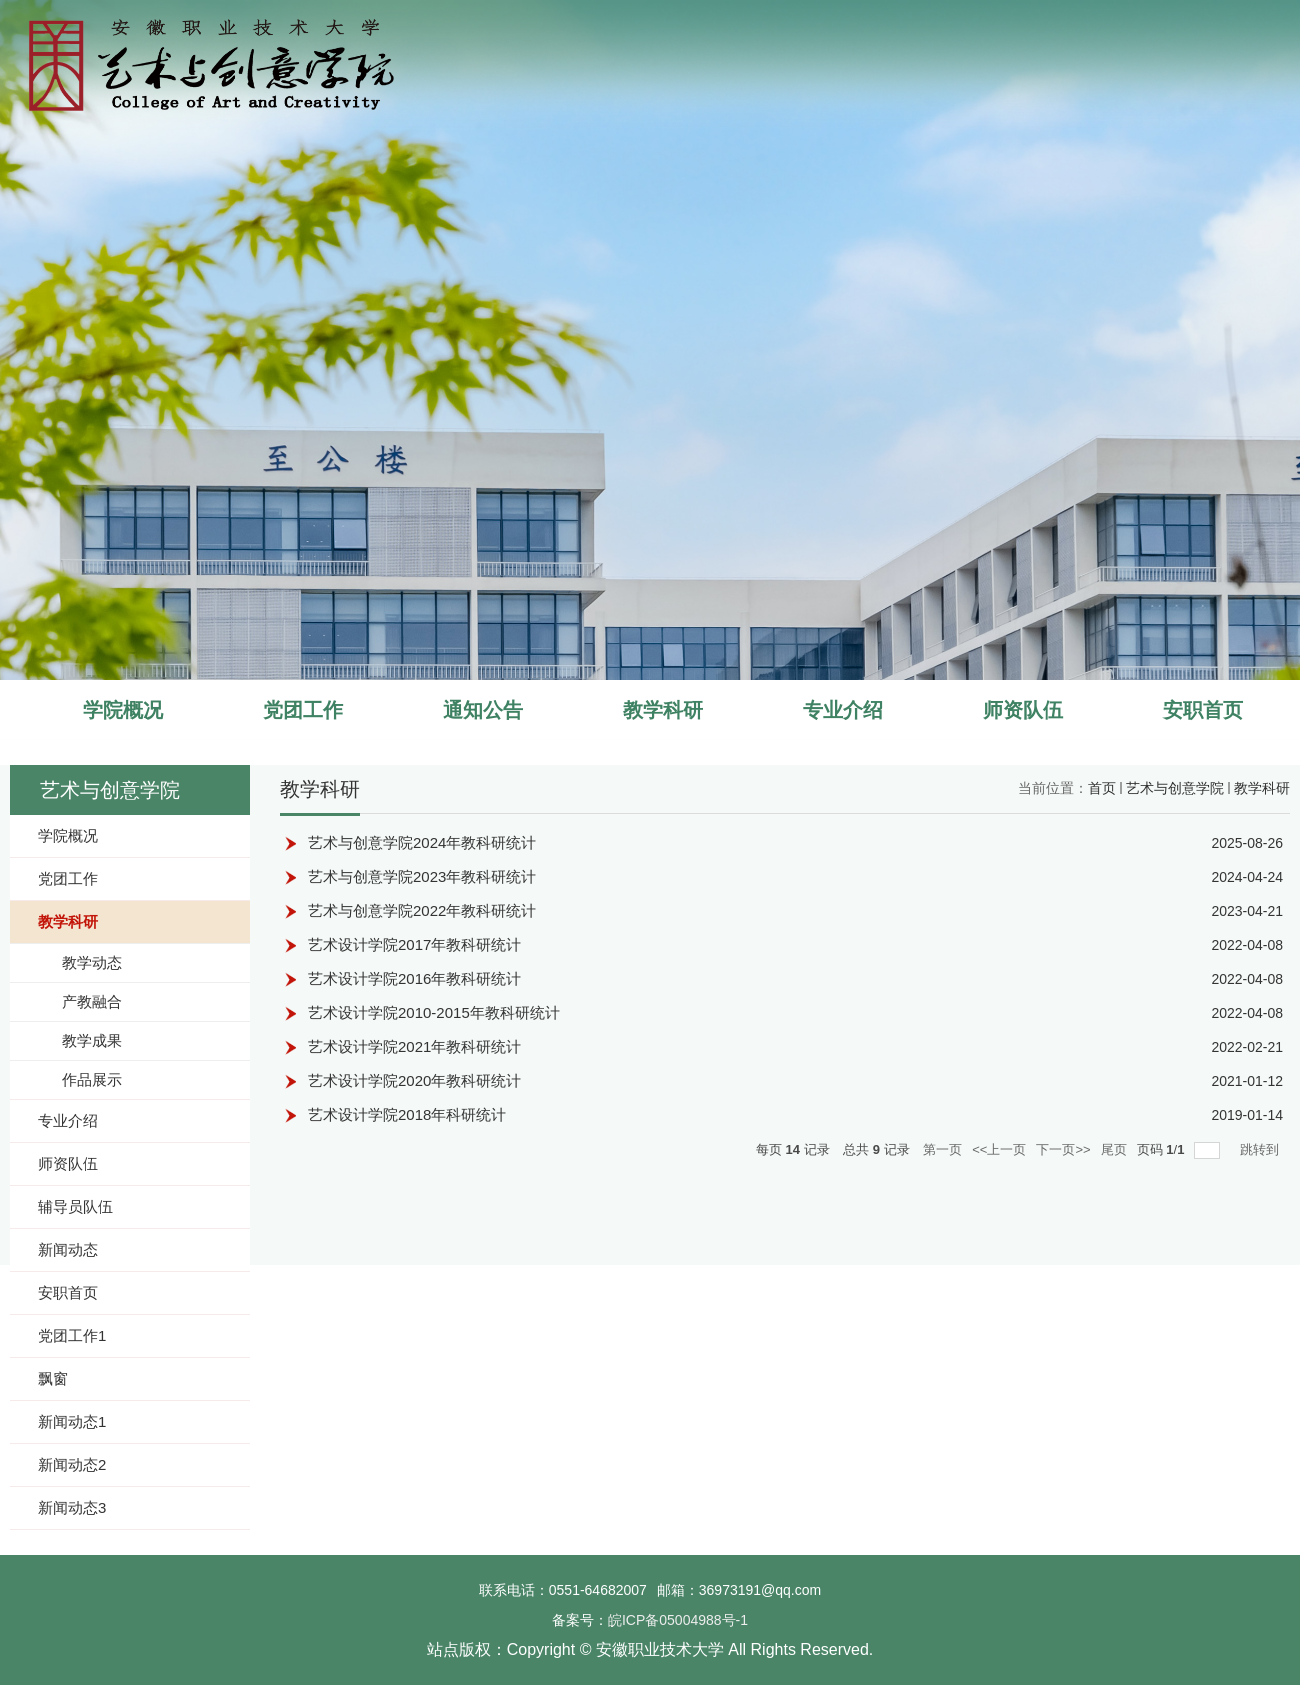  I want to click on 首页, so click(1102, 788).